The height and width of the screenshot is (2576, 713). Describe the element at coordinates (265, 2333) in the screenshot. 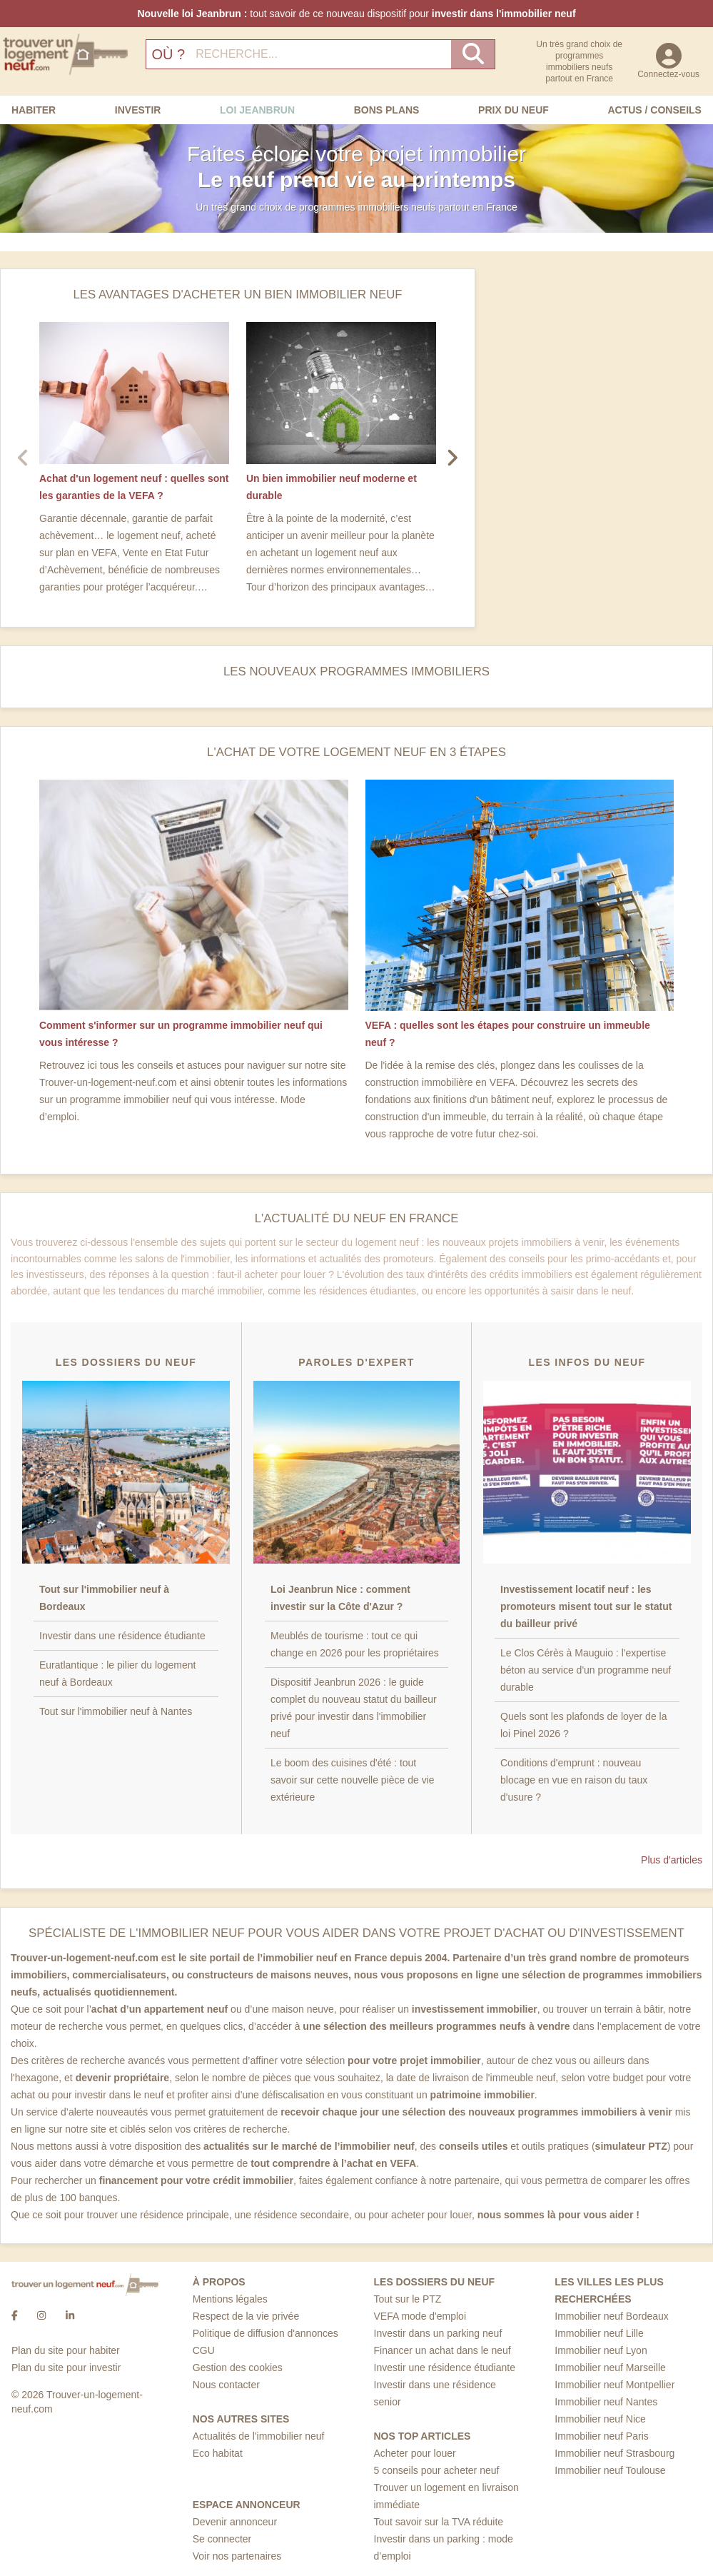

I see `Politique de diffusion d'annonces` at that location.